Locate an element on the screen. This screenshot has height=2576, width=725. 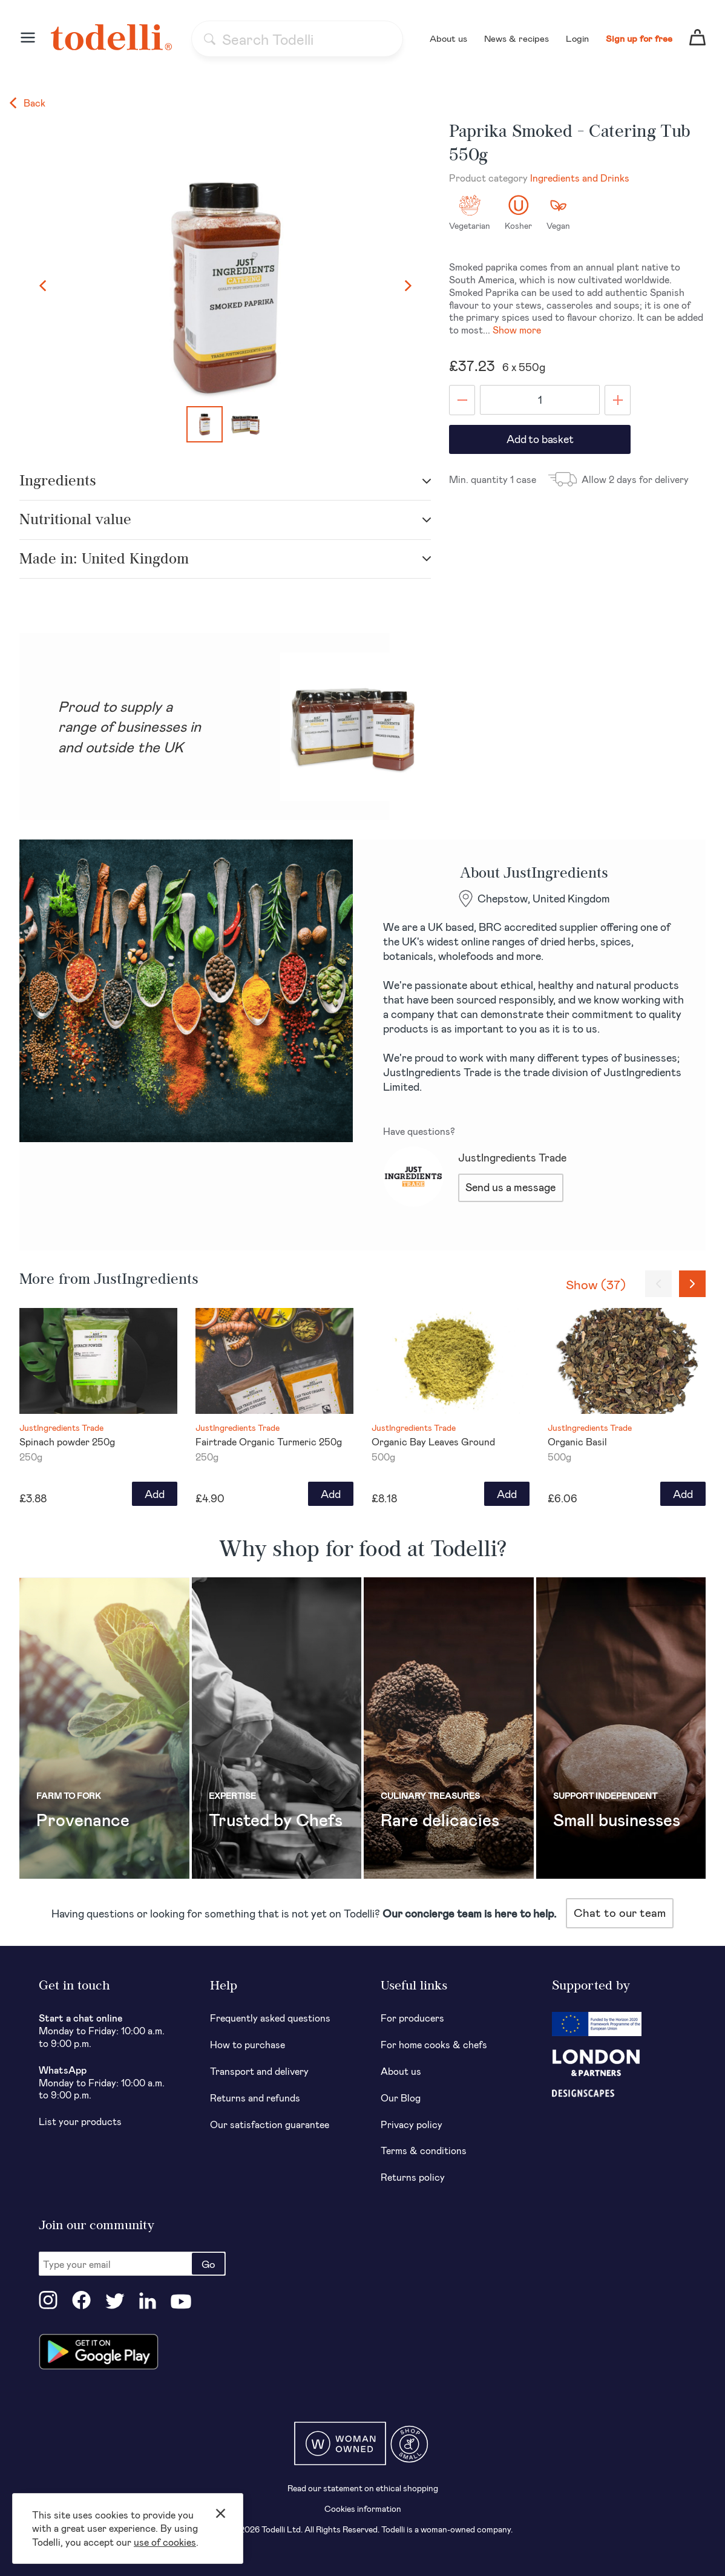
List your products is located at coordinates (80, 2121).